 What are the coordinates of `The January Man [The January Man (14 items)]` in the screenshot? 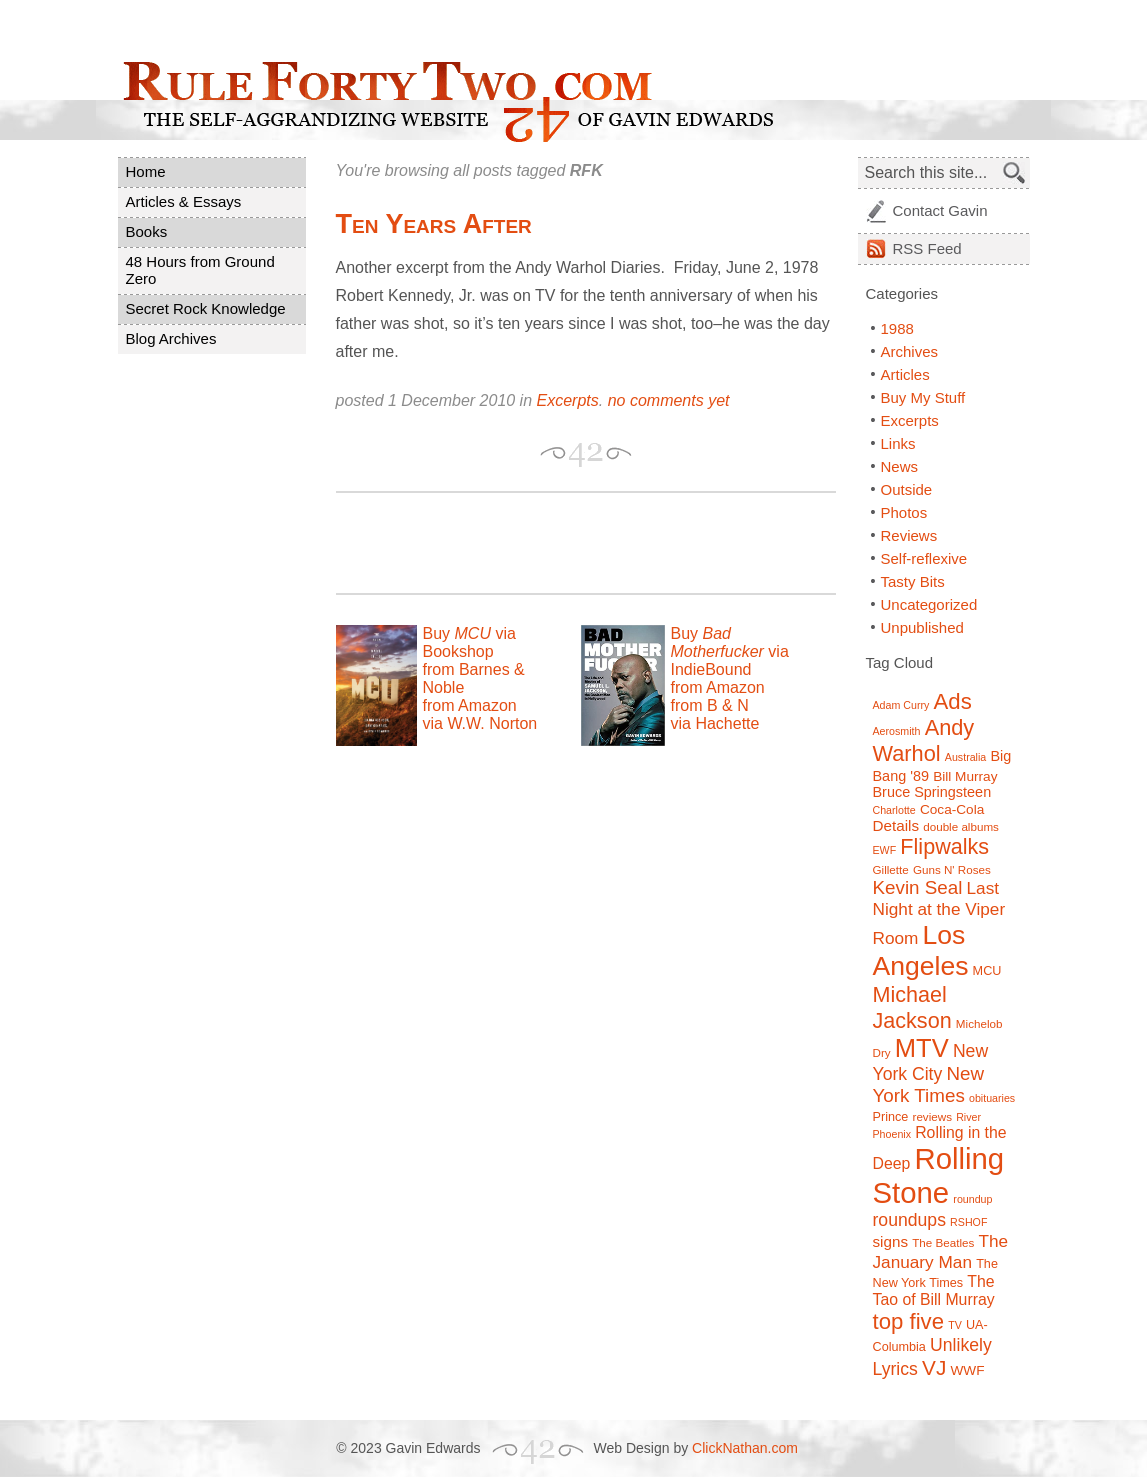 It's located at (941, 1251).